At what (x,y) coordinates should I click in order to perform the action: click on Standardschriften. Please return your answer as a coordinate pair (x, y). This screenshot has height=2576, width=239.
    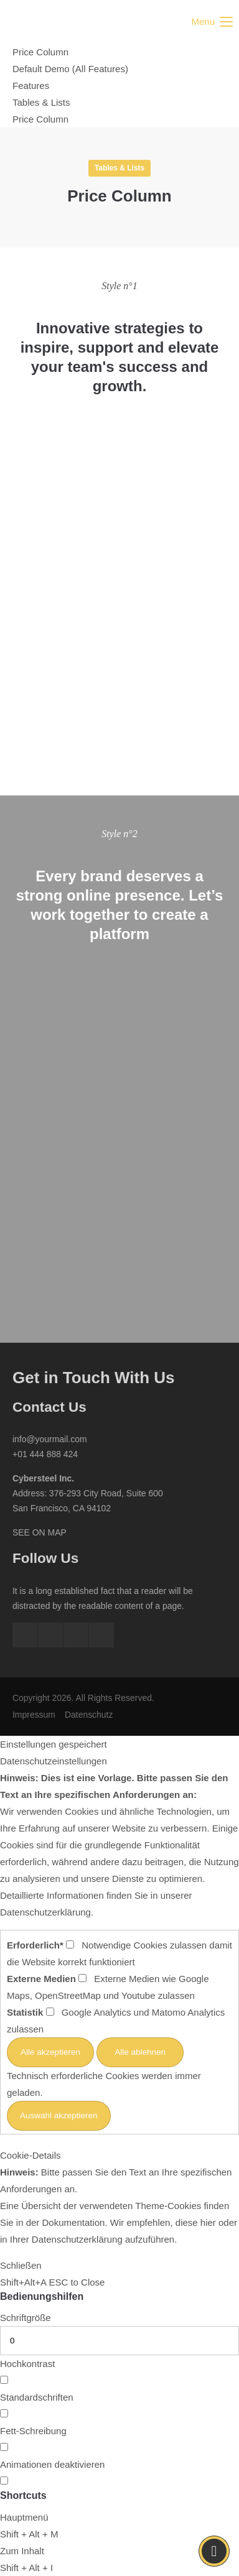
    Looking at the image, I should click on (36, 2397).